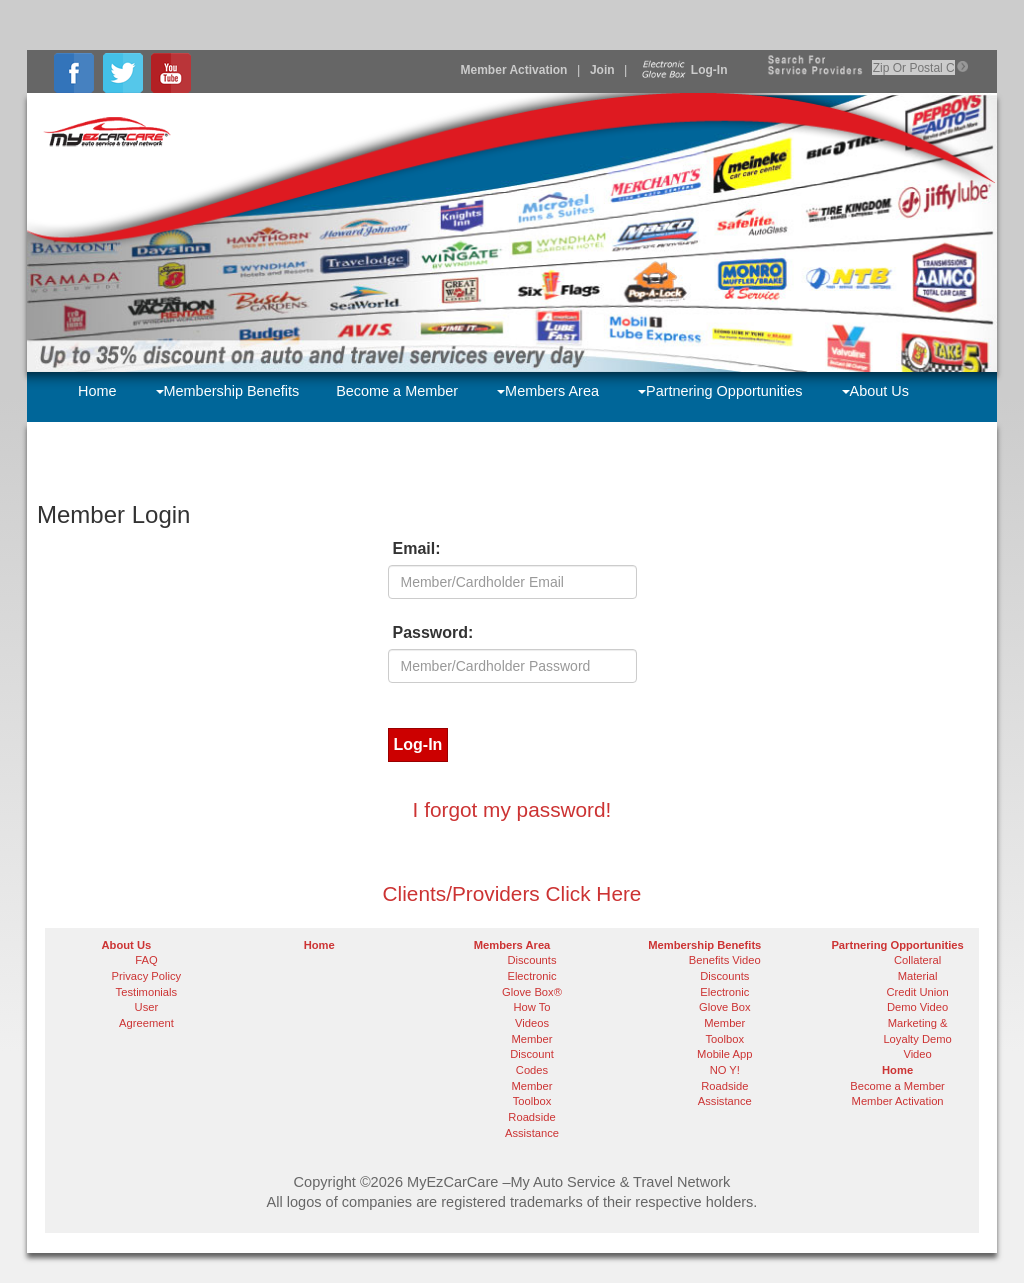 Image resolution: width=1024 pixels, height=1283 pixels. I want to click on About Us, so click(875, 391).